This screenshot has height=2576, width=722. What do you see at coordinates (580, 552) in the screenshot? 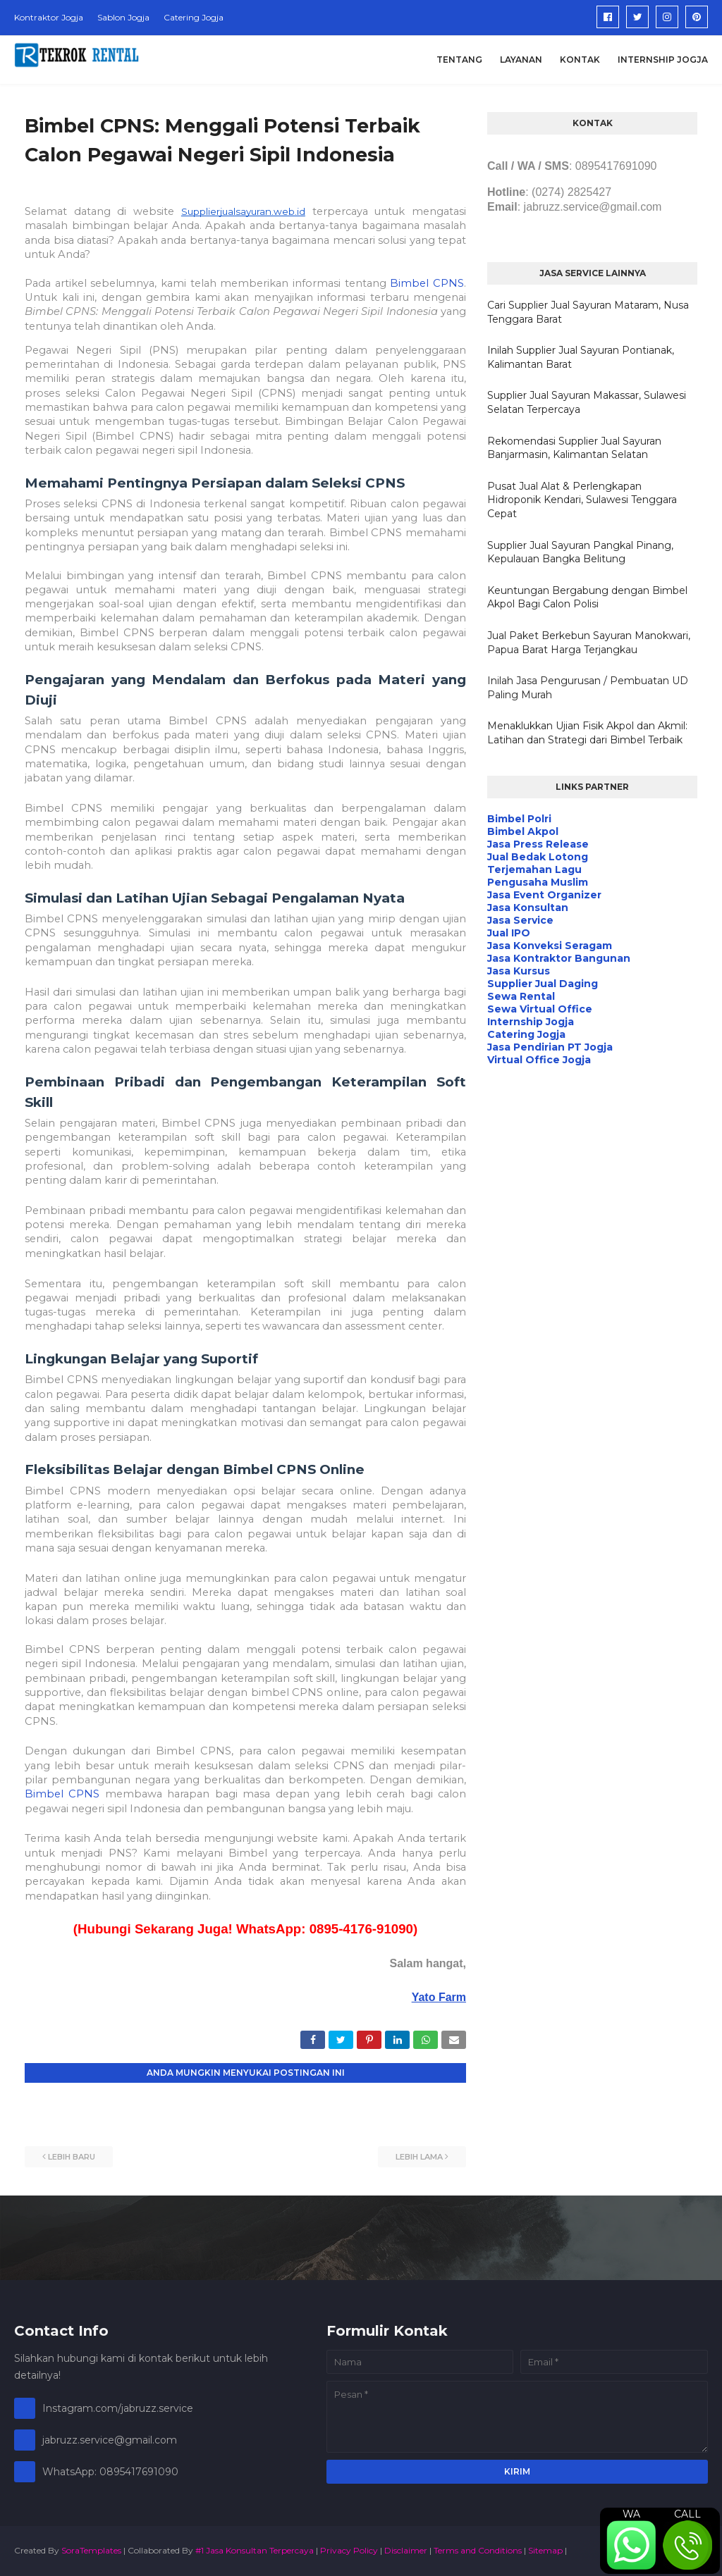
I see `Supplier Jual Sayuran Pangkal Pinang, Kepulauan Bangka Belitung` at bounding box center [580, 552].